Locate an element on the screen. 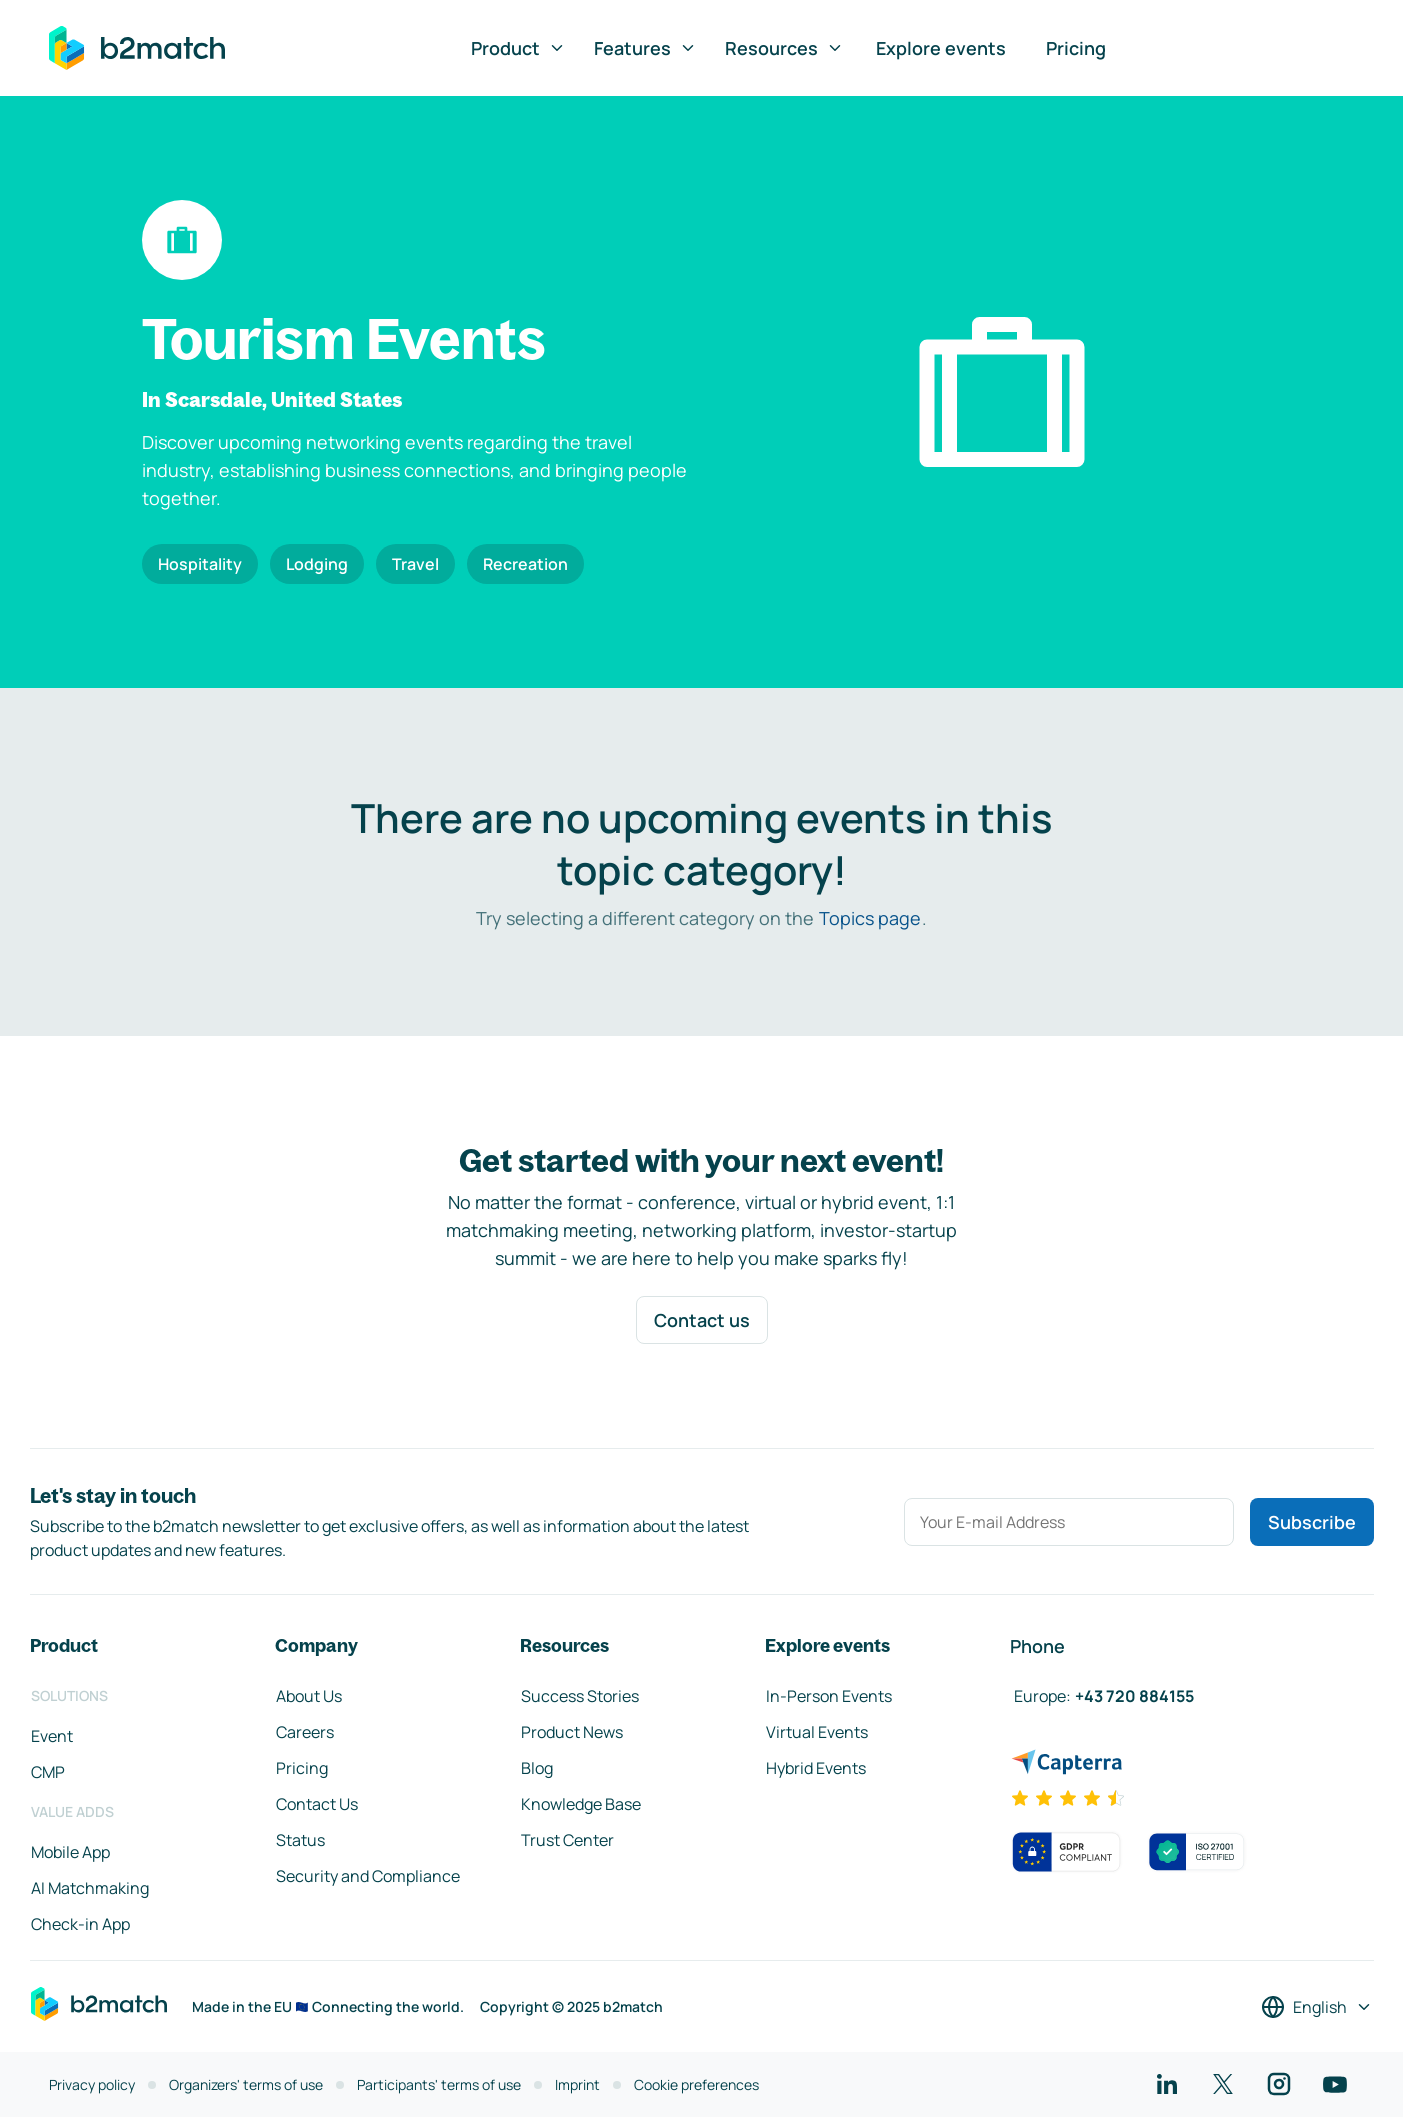 The width and height of the screenshot is (1403, 2117). About Us is located at coordinates (309, 1696).